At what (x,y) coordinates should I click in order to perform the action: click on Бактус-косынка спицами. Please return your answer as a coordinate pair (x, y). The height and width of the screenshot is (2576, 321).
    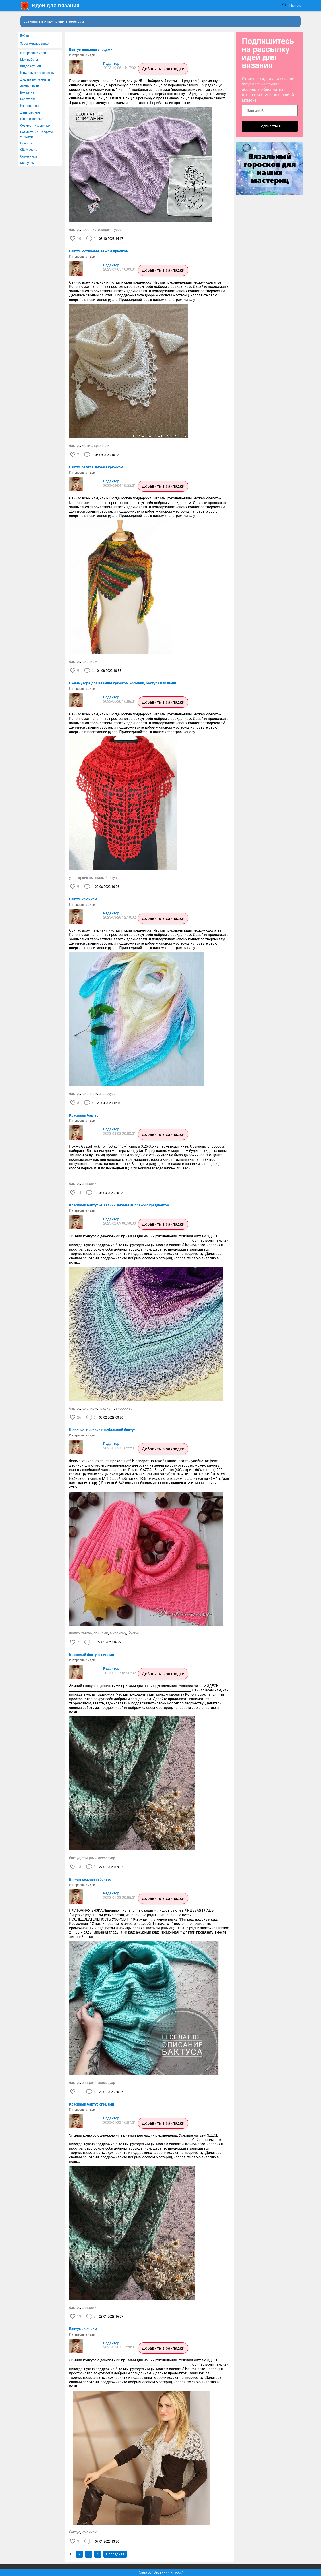
    Looking at the image, I should click on (90, 50).